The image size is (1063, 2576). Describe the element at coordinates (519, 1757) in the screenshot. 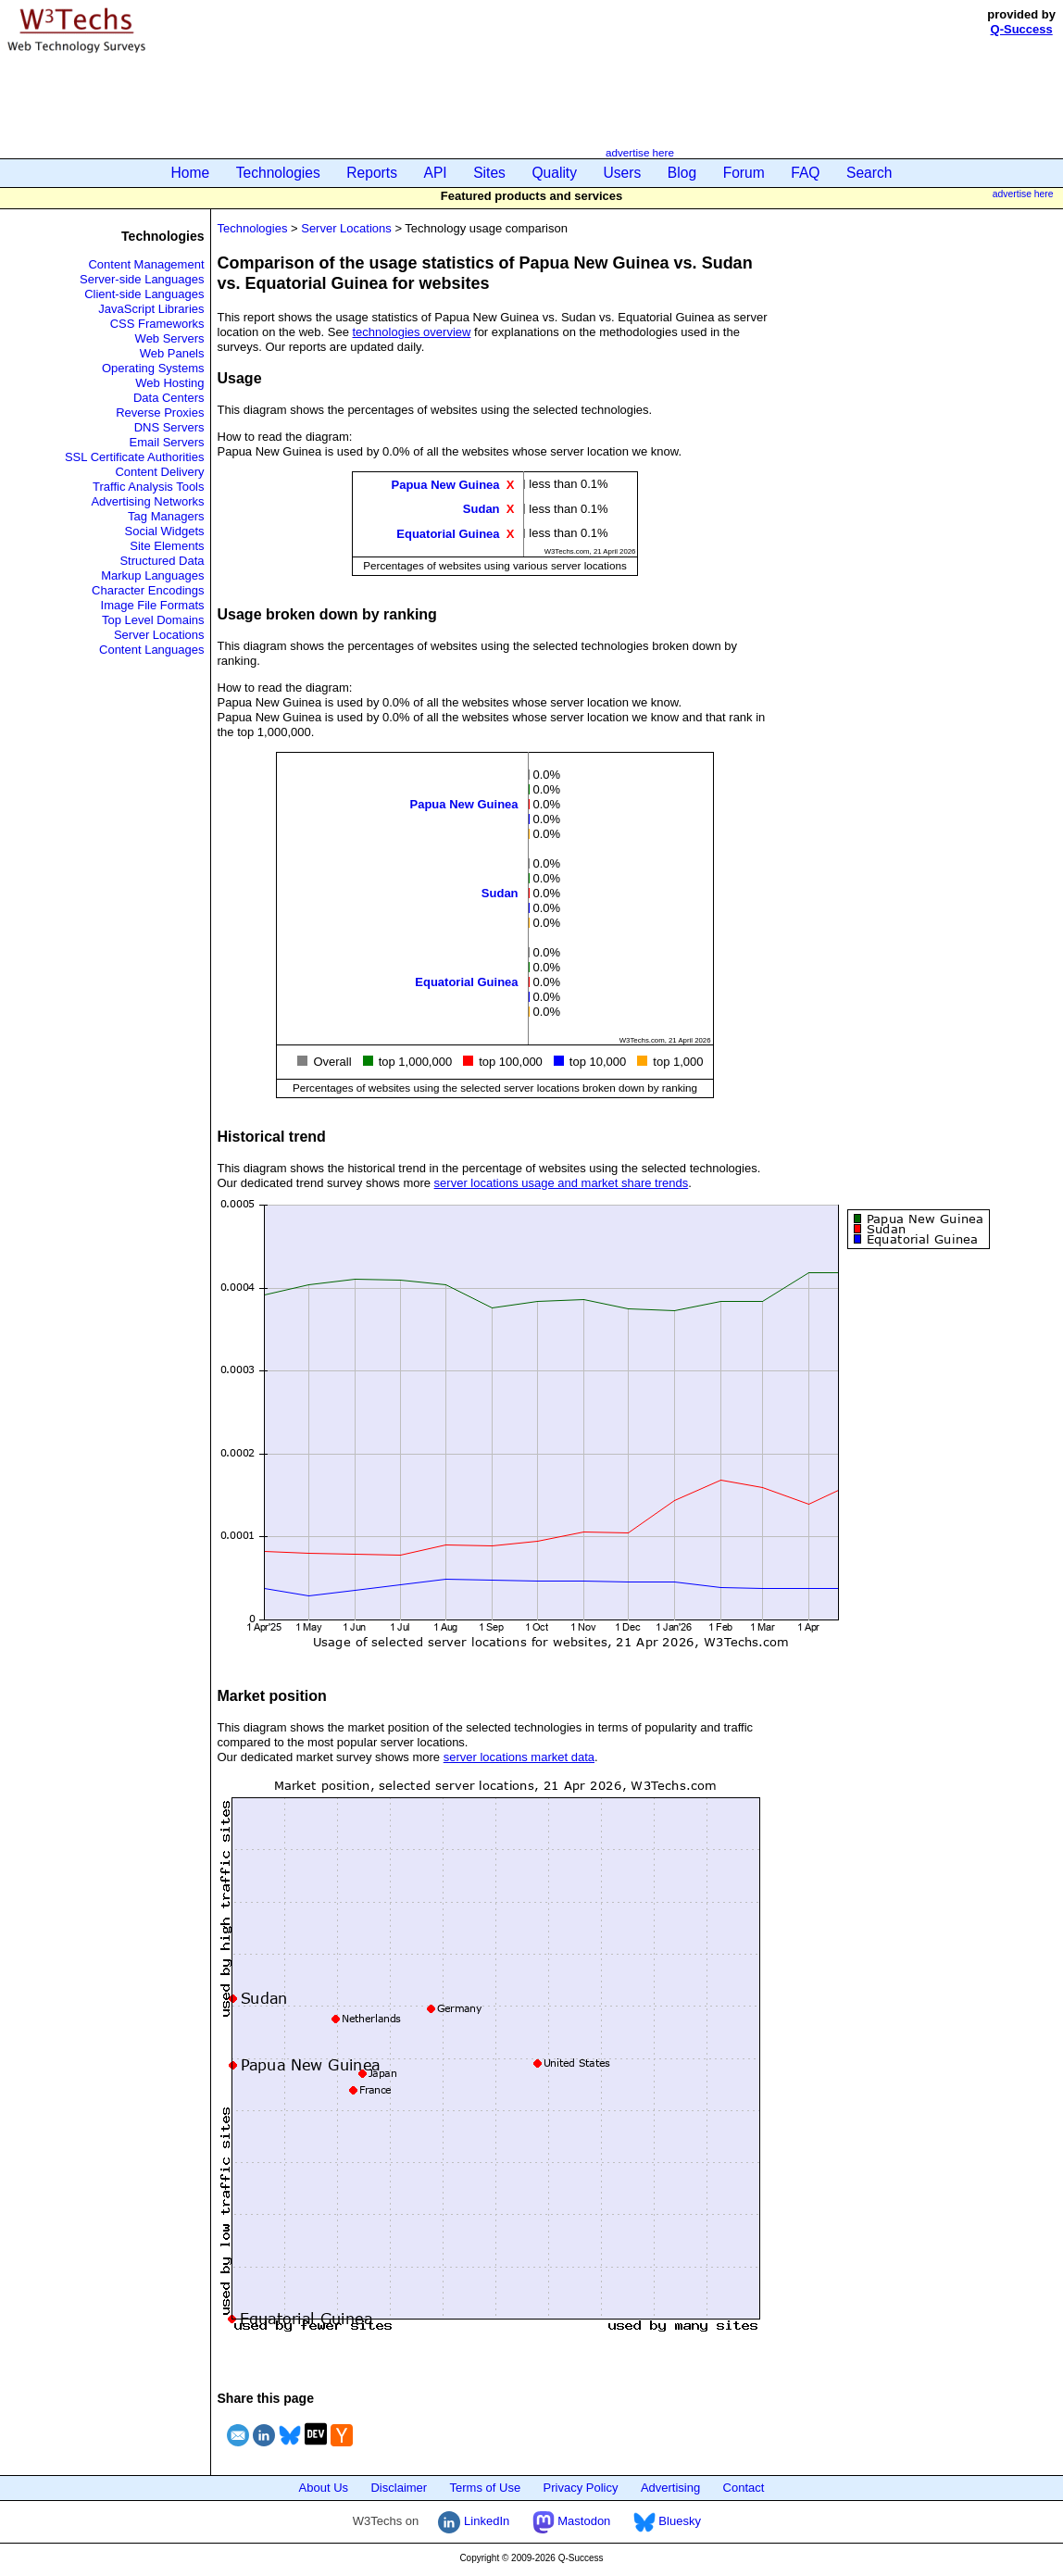

I see `server locations market data` at that location.